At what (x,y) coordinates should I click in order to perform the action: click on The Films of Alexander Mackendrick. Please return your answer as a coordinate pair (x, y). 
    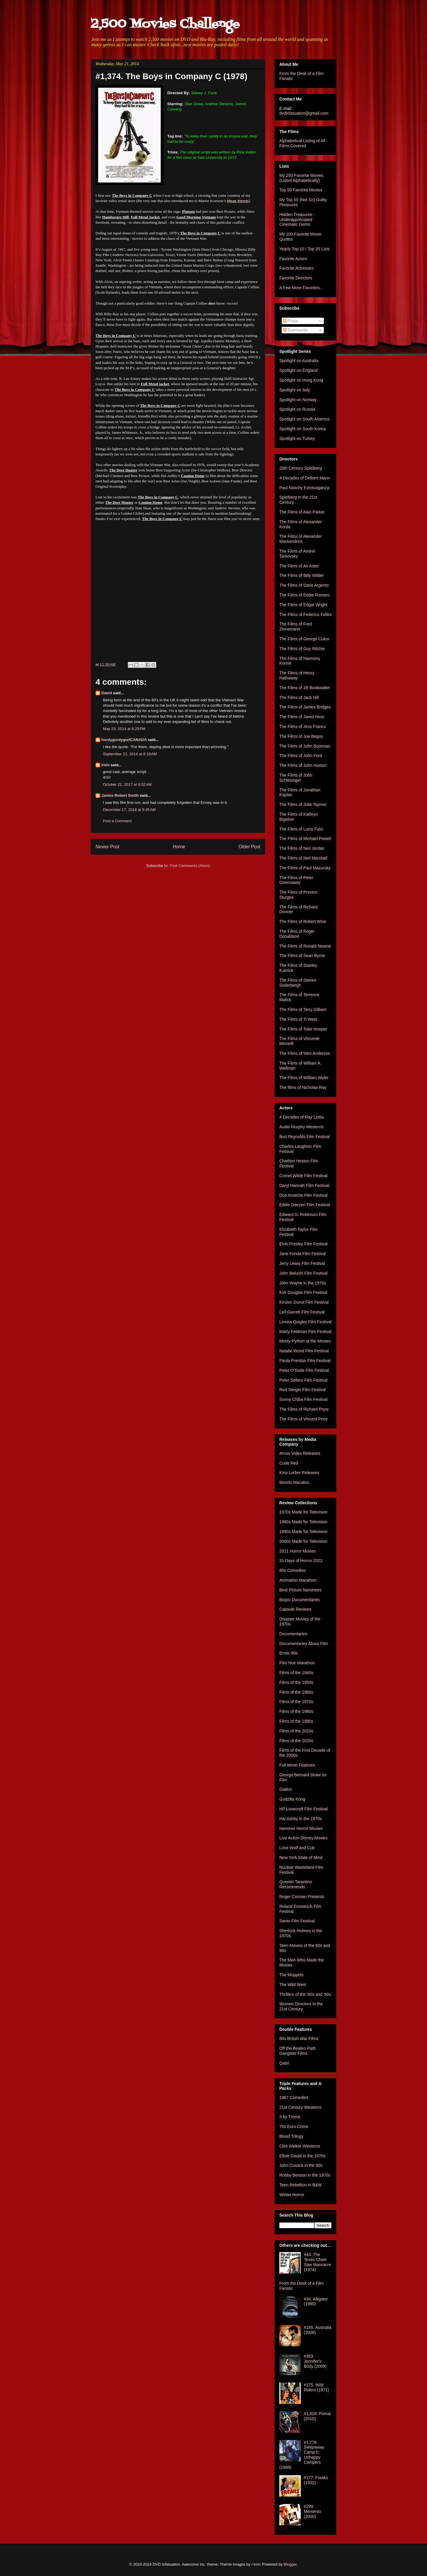
    Looking at the image, I should click on (300, 539).